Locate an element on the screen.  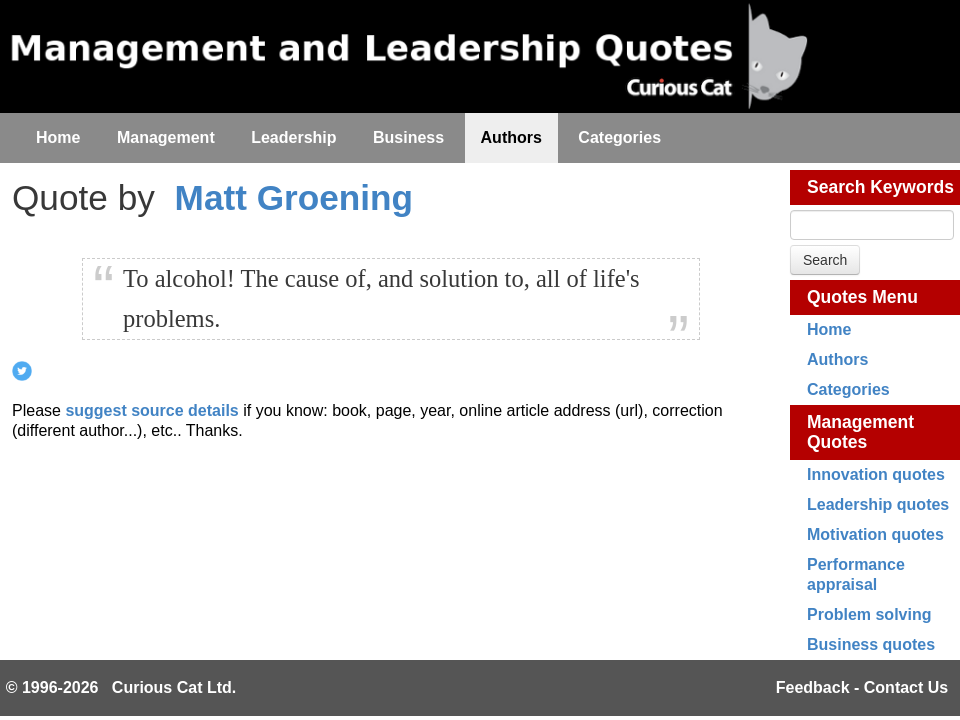
suggest source details is located at coordinates (151, 410).